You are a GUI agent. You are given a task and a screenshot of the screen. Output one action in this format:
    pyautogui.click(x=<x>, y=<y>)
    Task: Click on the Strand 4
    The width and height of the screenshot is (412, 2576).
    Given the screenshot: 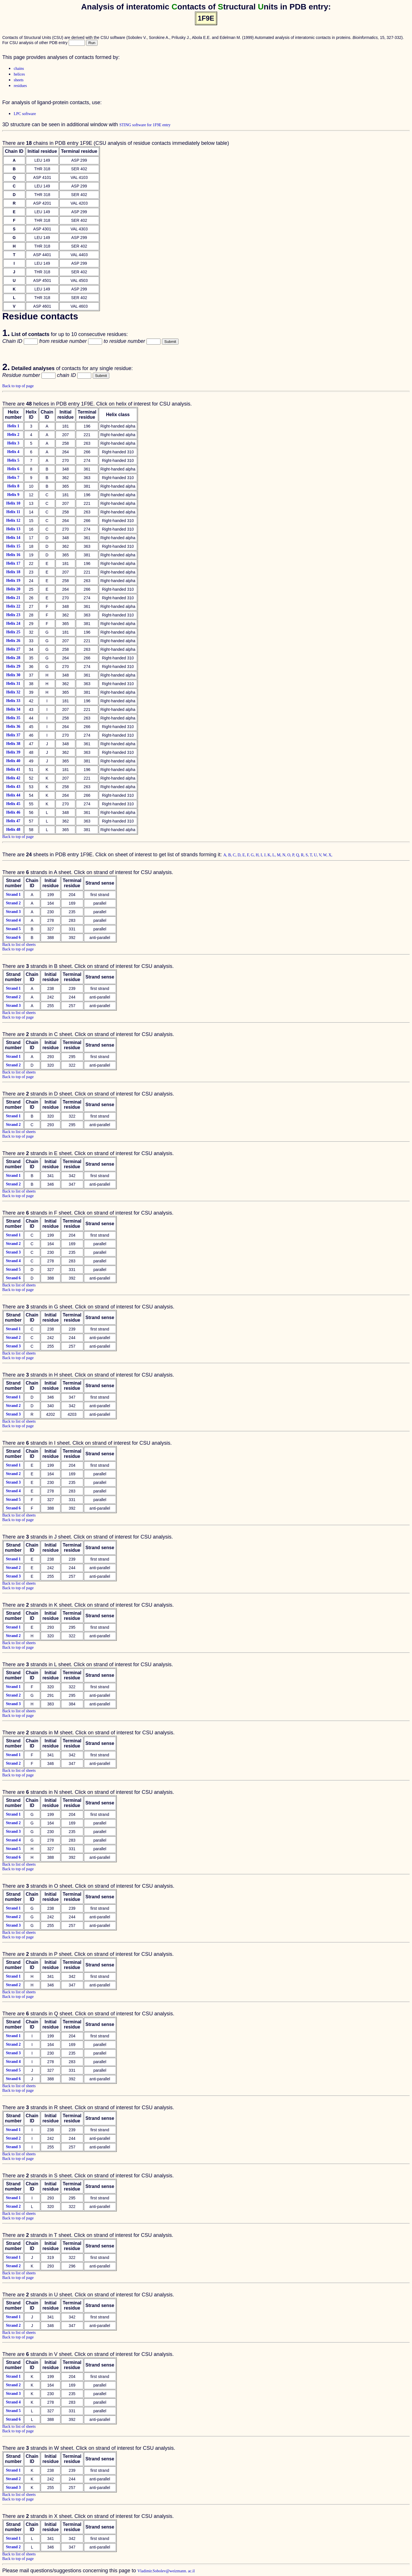 What is the action you would take?
    pyautogui.click(x=13, y=920)
    